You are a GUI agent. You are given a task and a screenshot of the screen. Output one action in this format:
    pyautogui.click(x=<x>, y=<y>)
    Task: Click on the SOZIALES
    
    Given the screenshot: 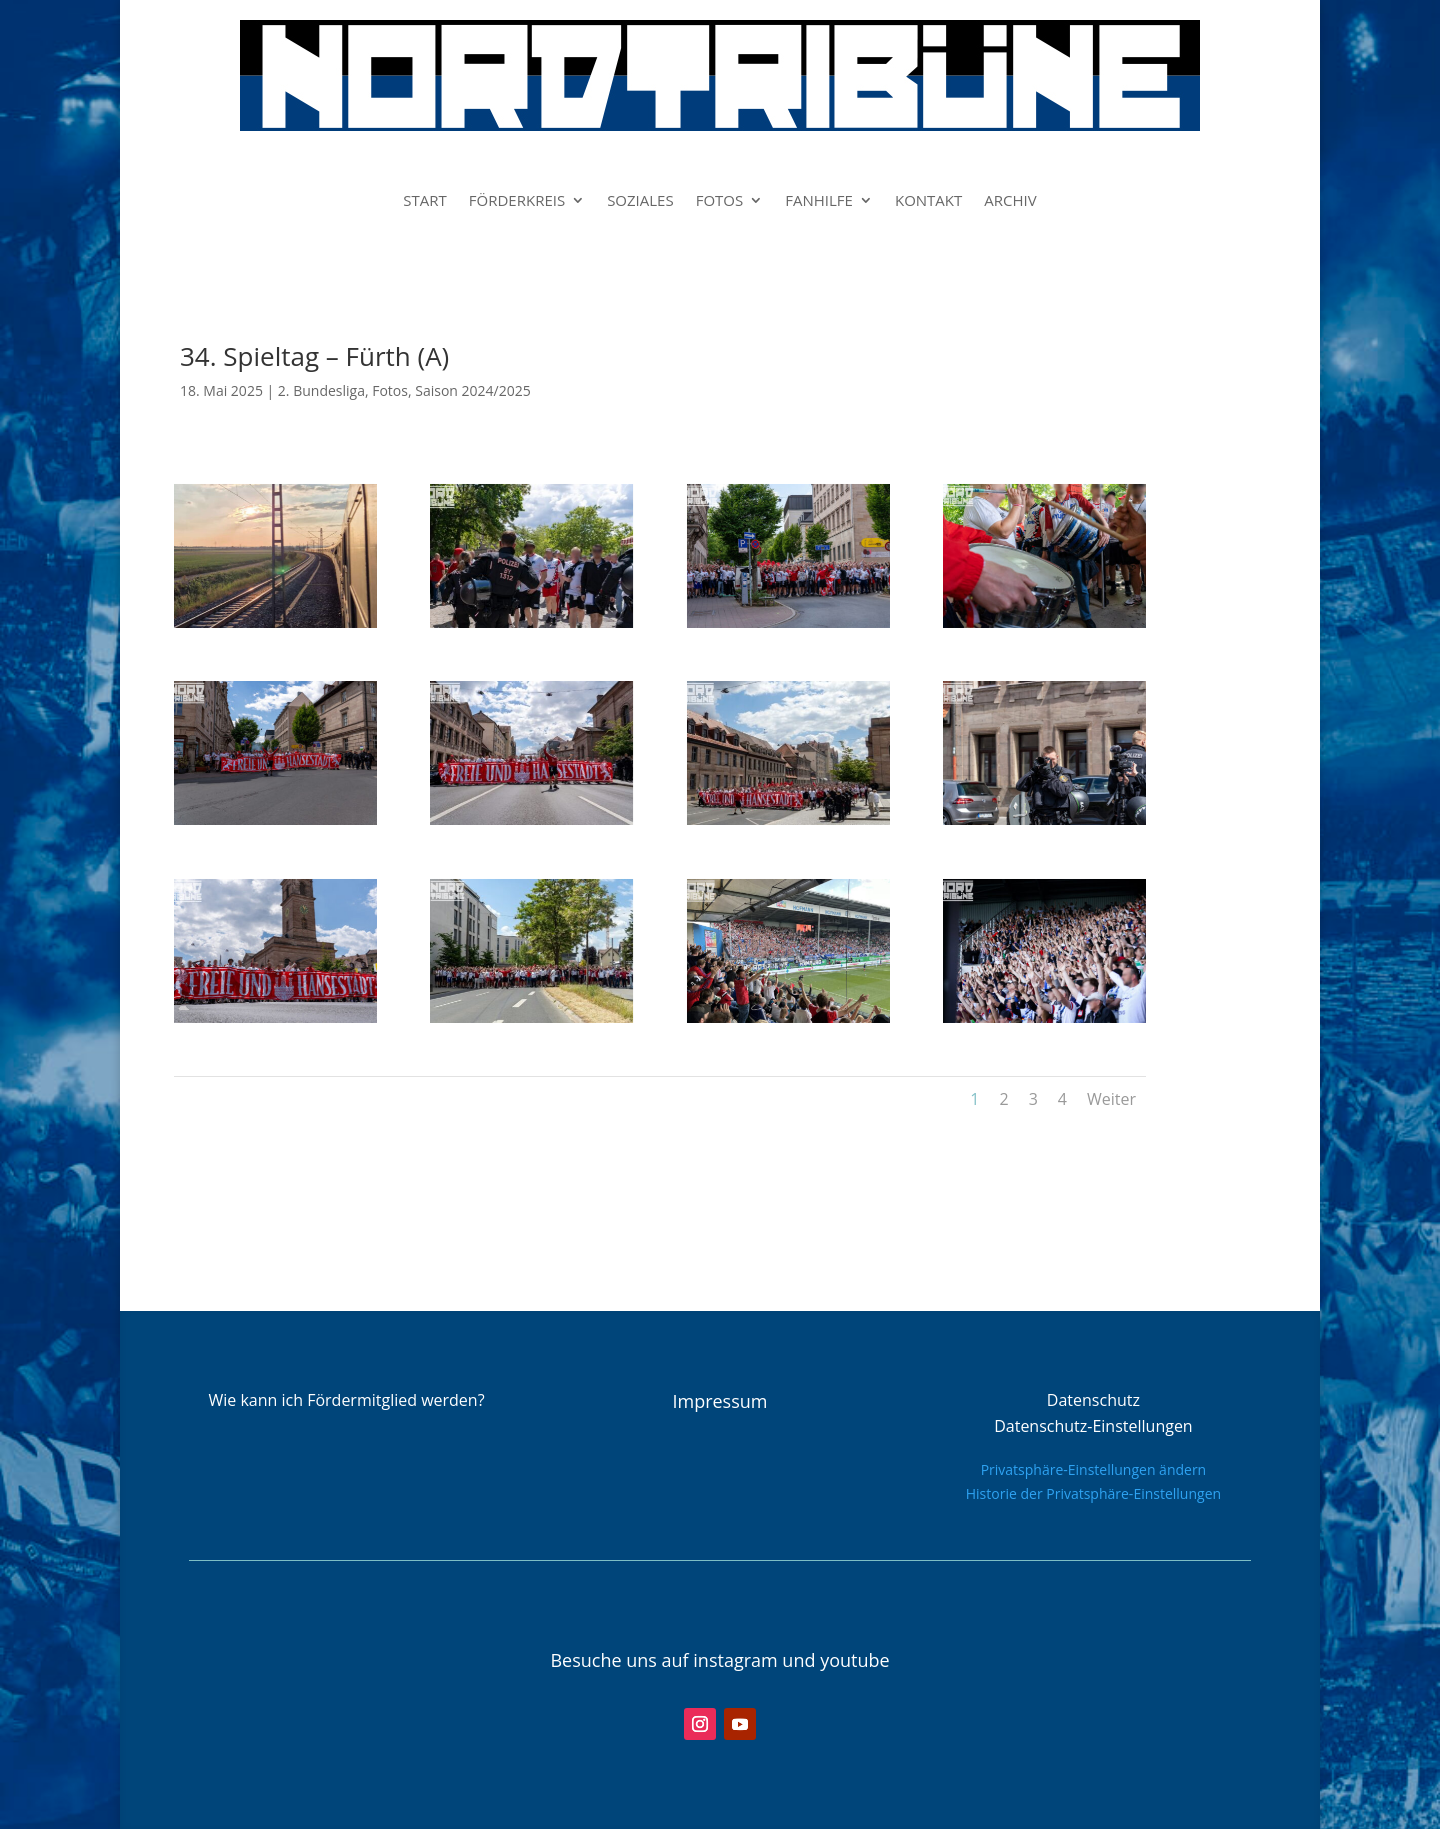 What is the action you would take?
    pyautogui.click(x=640, y=201)
    